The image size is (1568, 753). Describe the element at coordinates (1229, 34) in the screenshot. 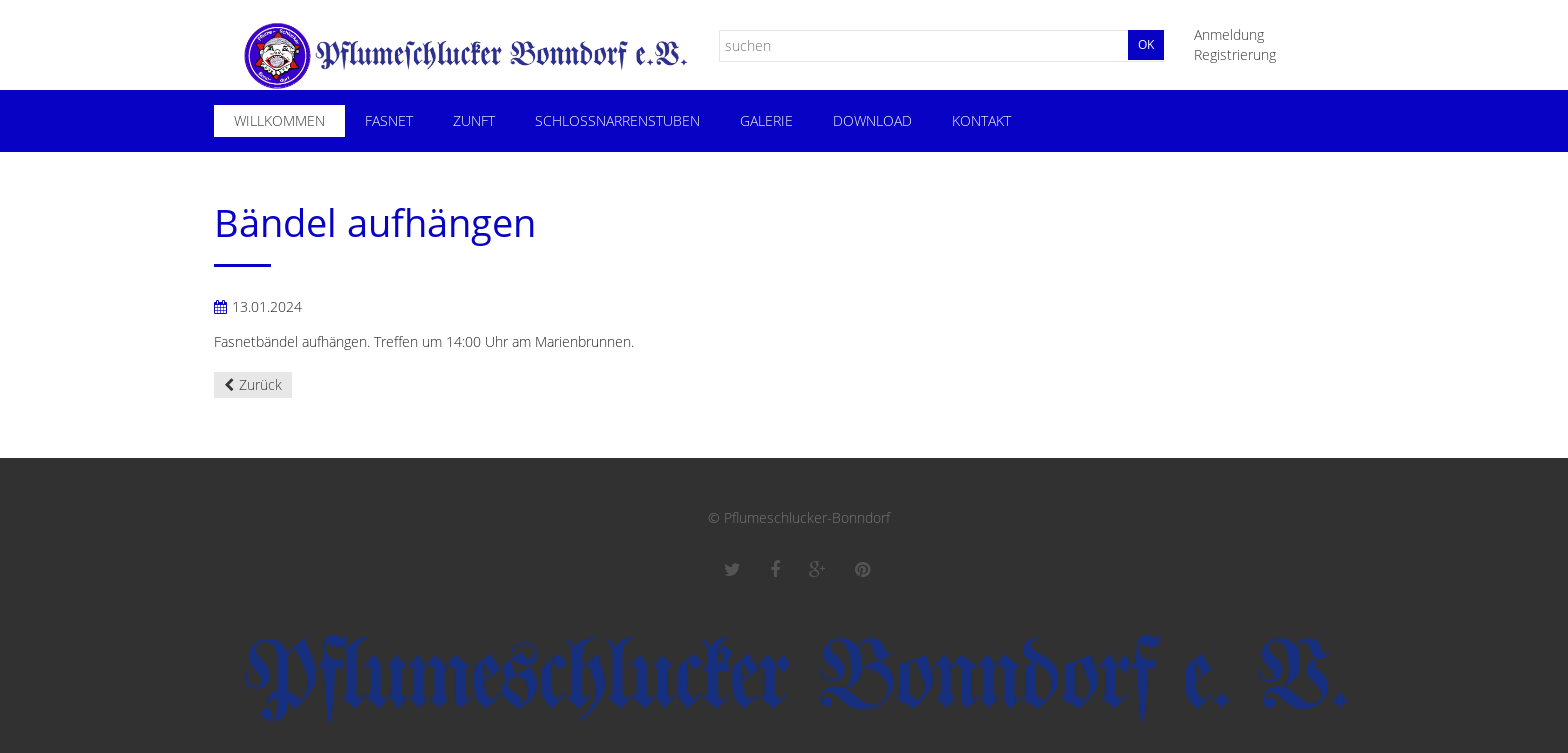

I see `Anmeldung` at that location.